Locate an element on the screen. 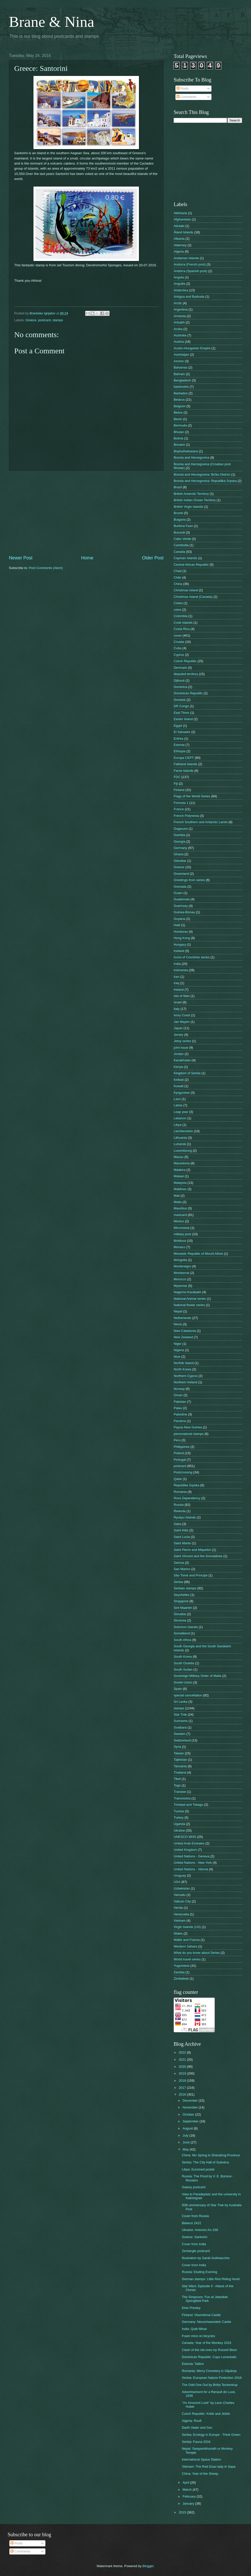  Vietnam: The Red Dzao lady in Sapa is located at coordinates (208, 2466).